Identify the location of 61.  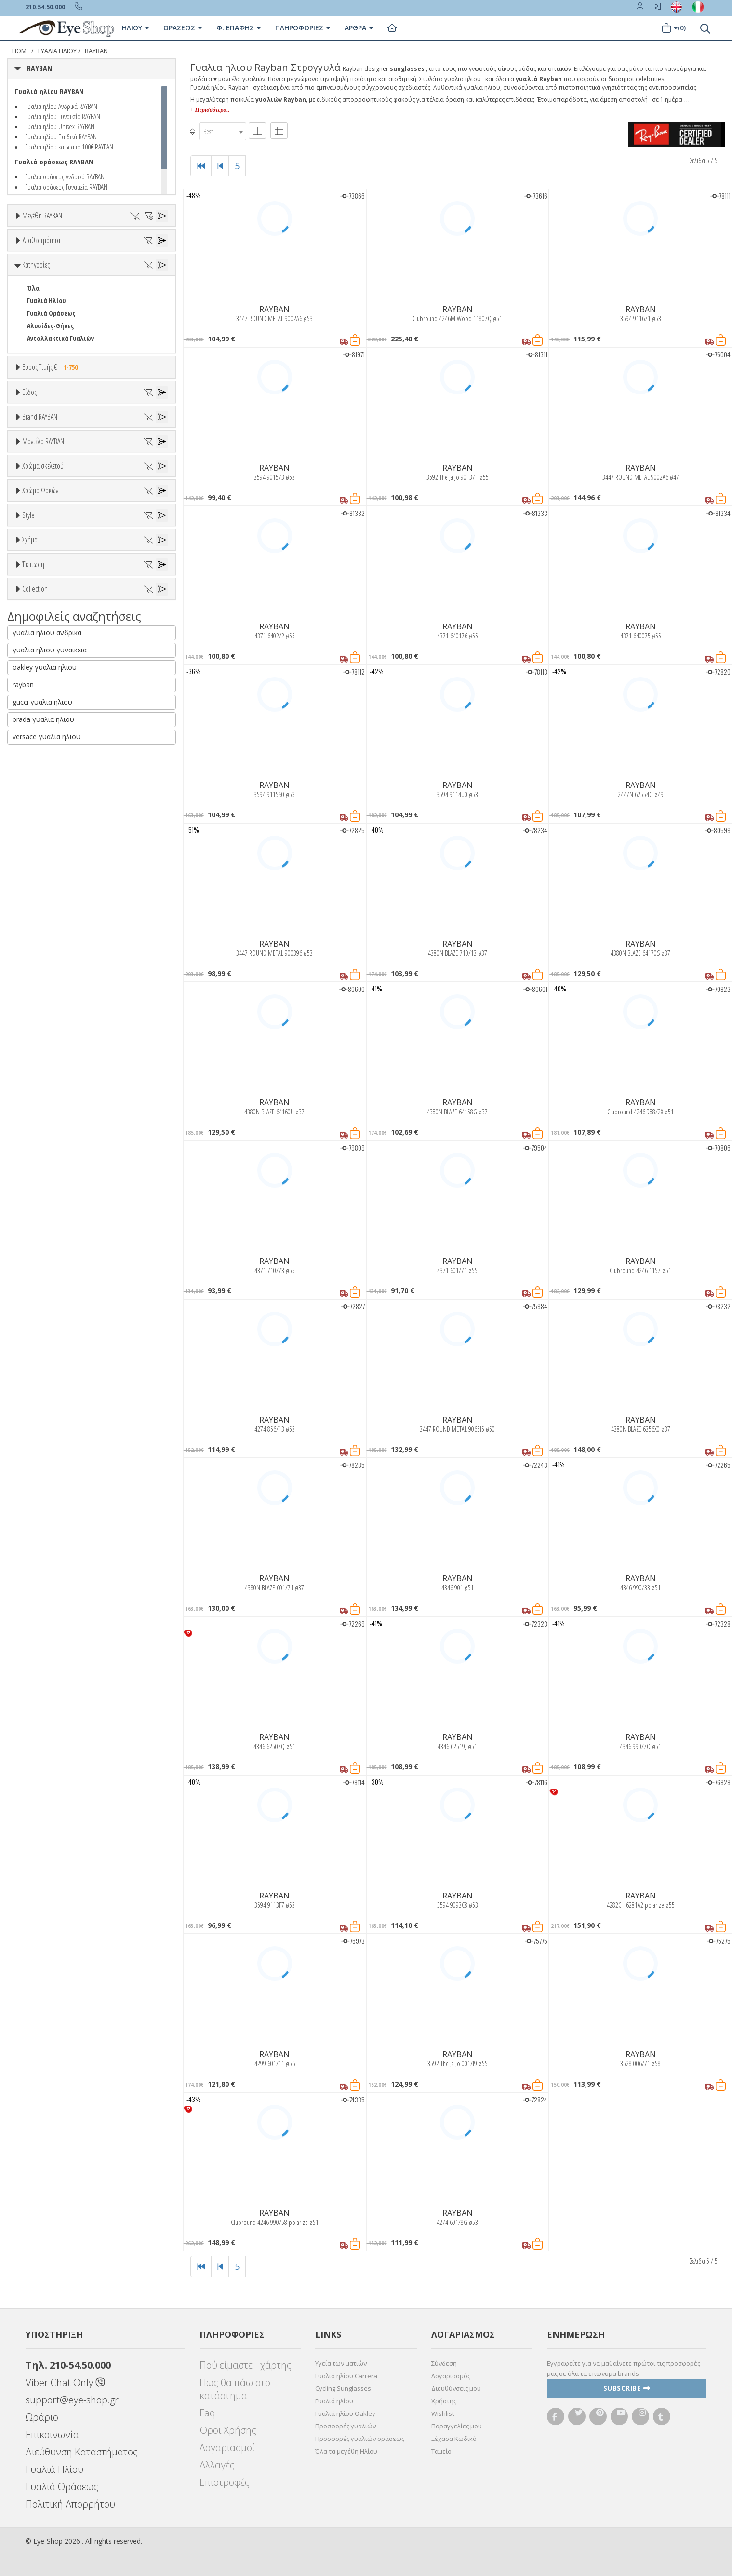
(73, 289).